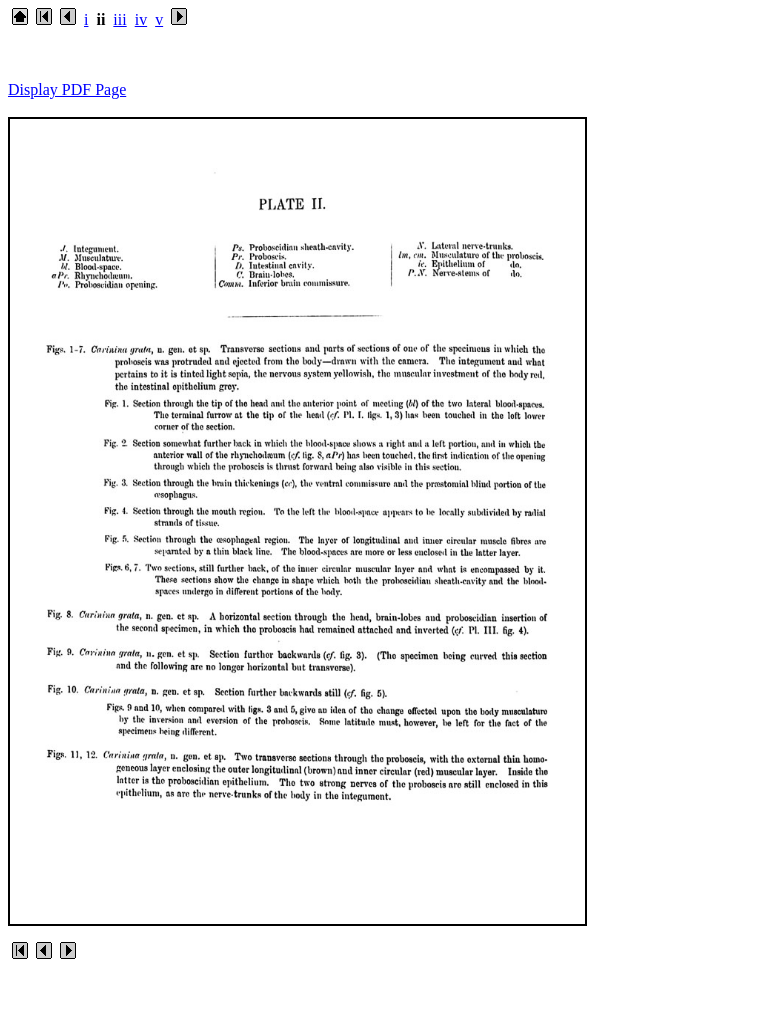  What do you see at coordinates (119, 19) in the screenshot?
I see `iii` at bounding box center [119, 19].